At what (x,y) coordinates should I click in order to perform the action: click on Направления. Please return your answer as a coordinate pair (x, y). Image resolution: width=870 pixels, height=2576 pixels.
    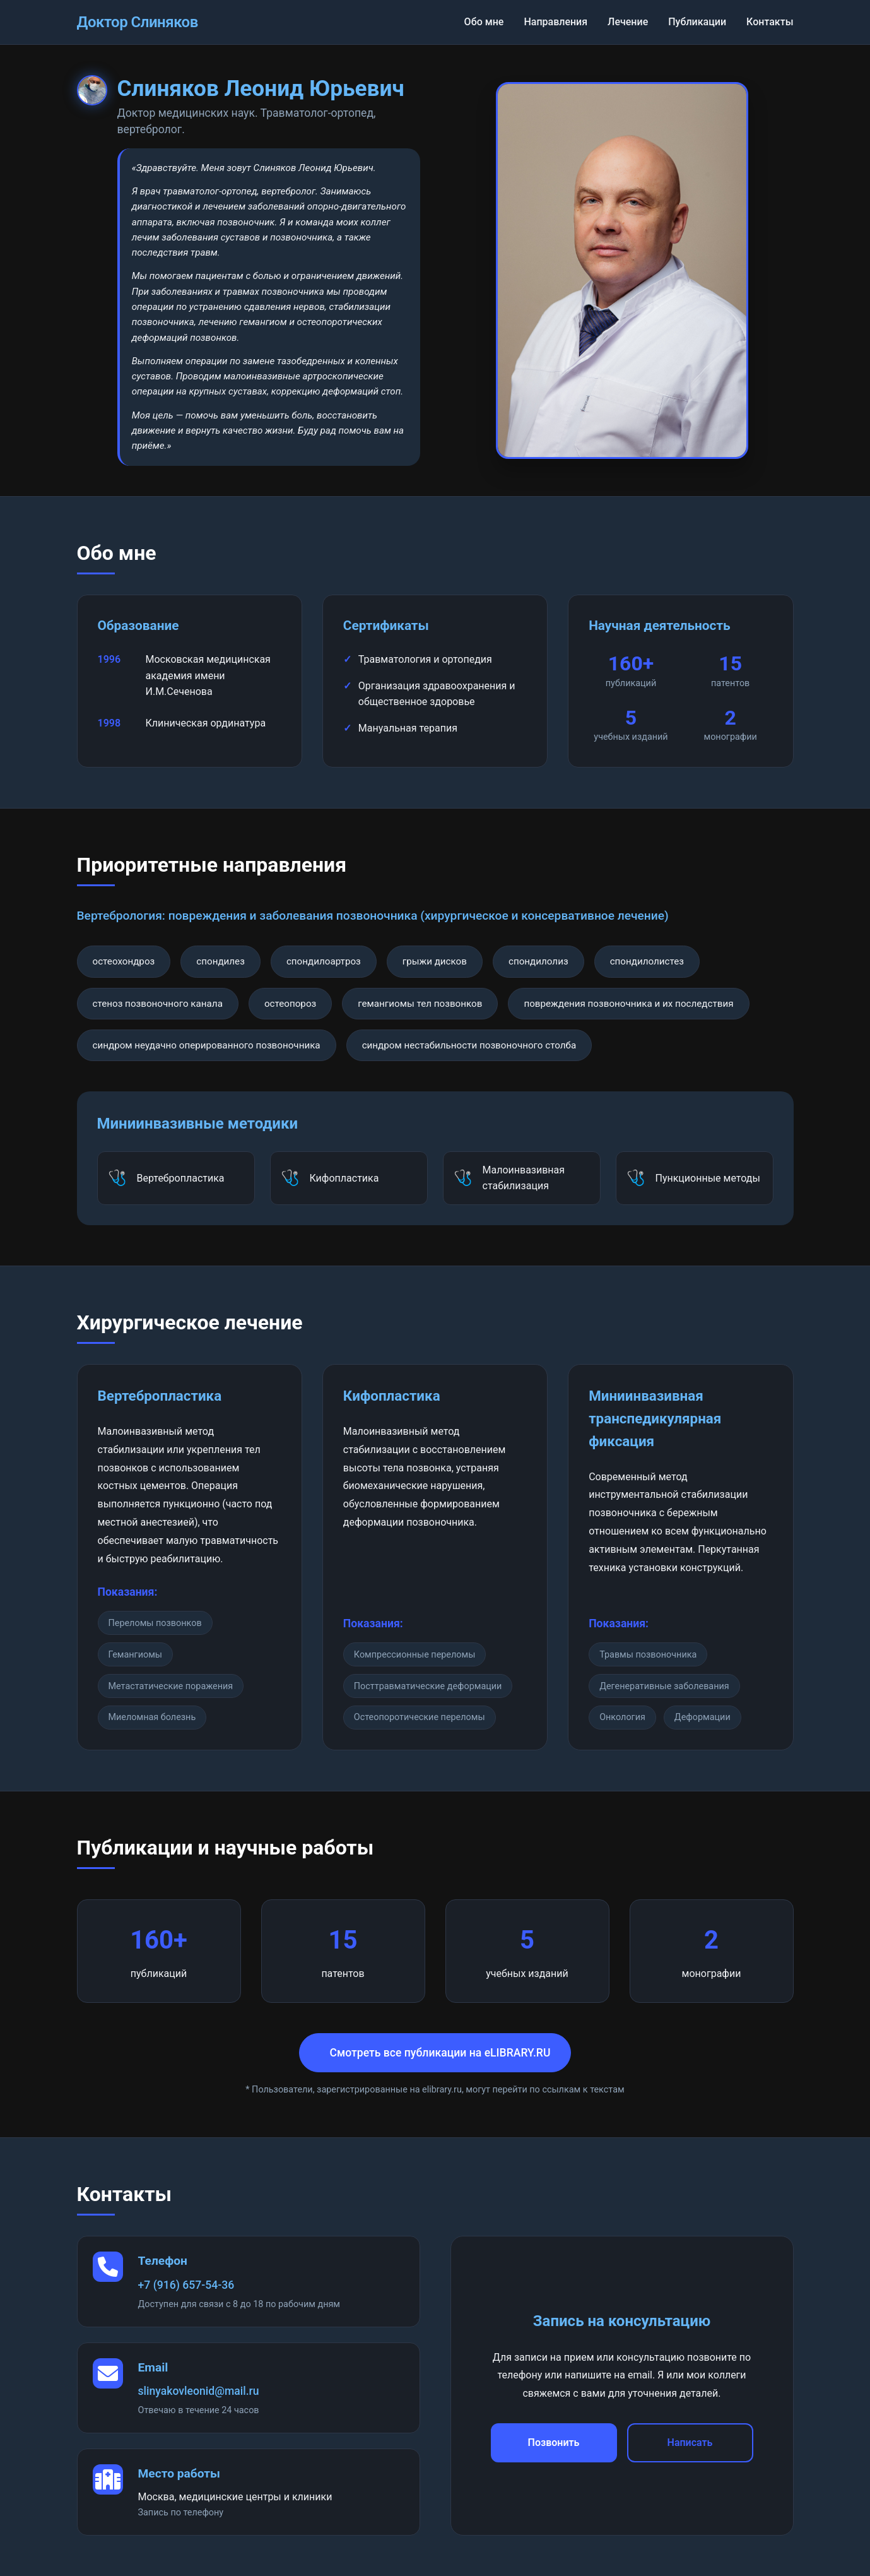
    Looking at the image, I should click on (555, 22).